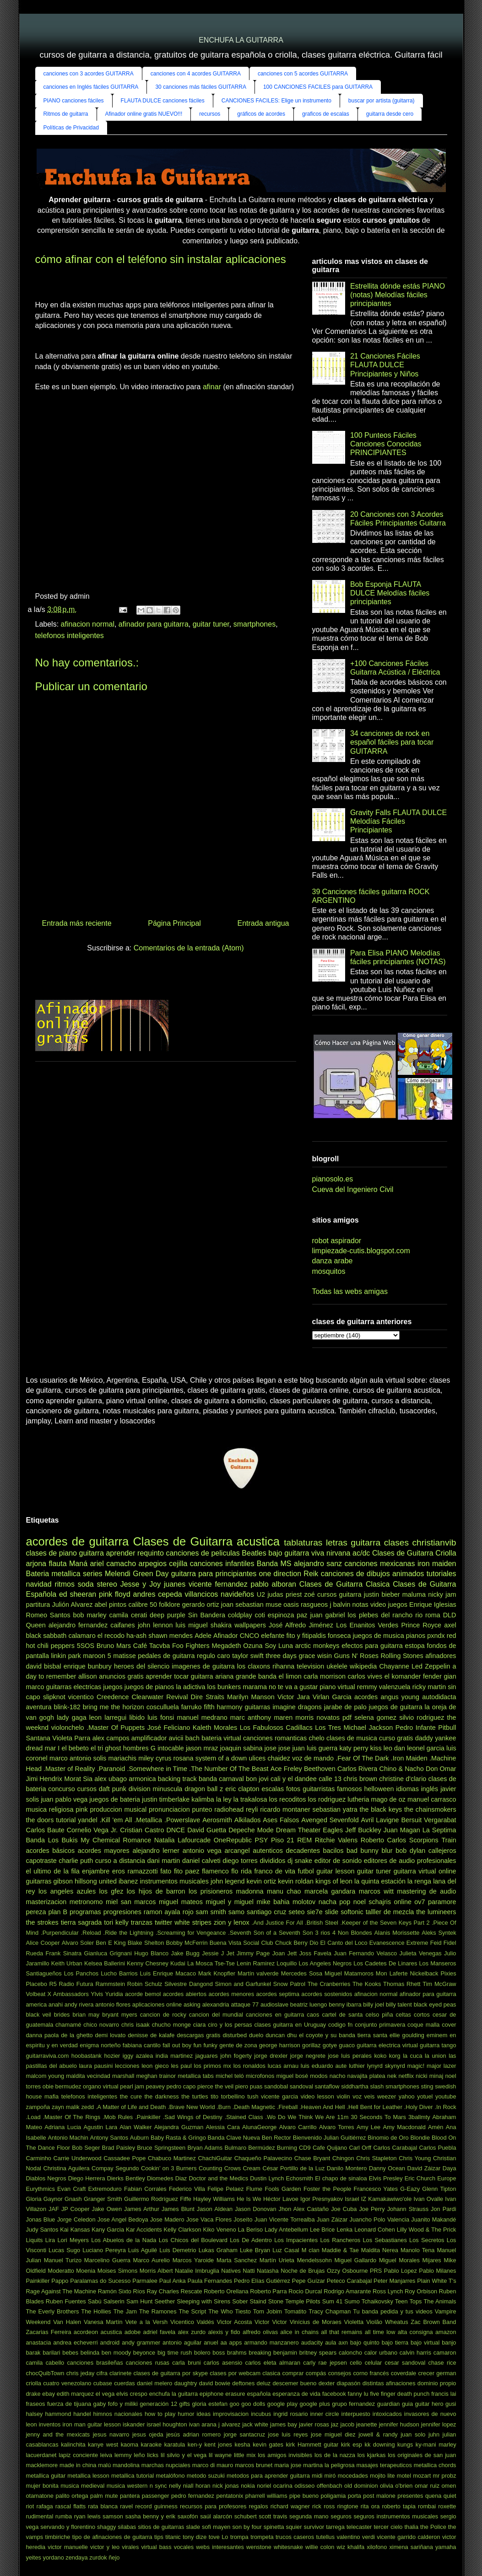 The image size is (482, 2576). Describe the element at coordinates (139, 2455) in the screenshot. I see `leño` at that location.